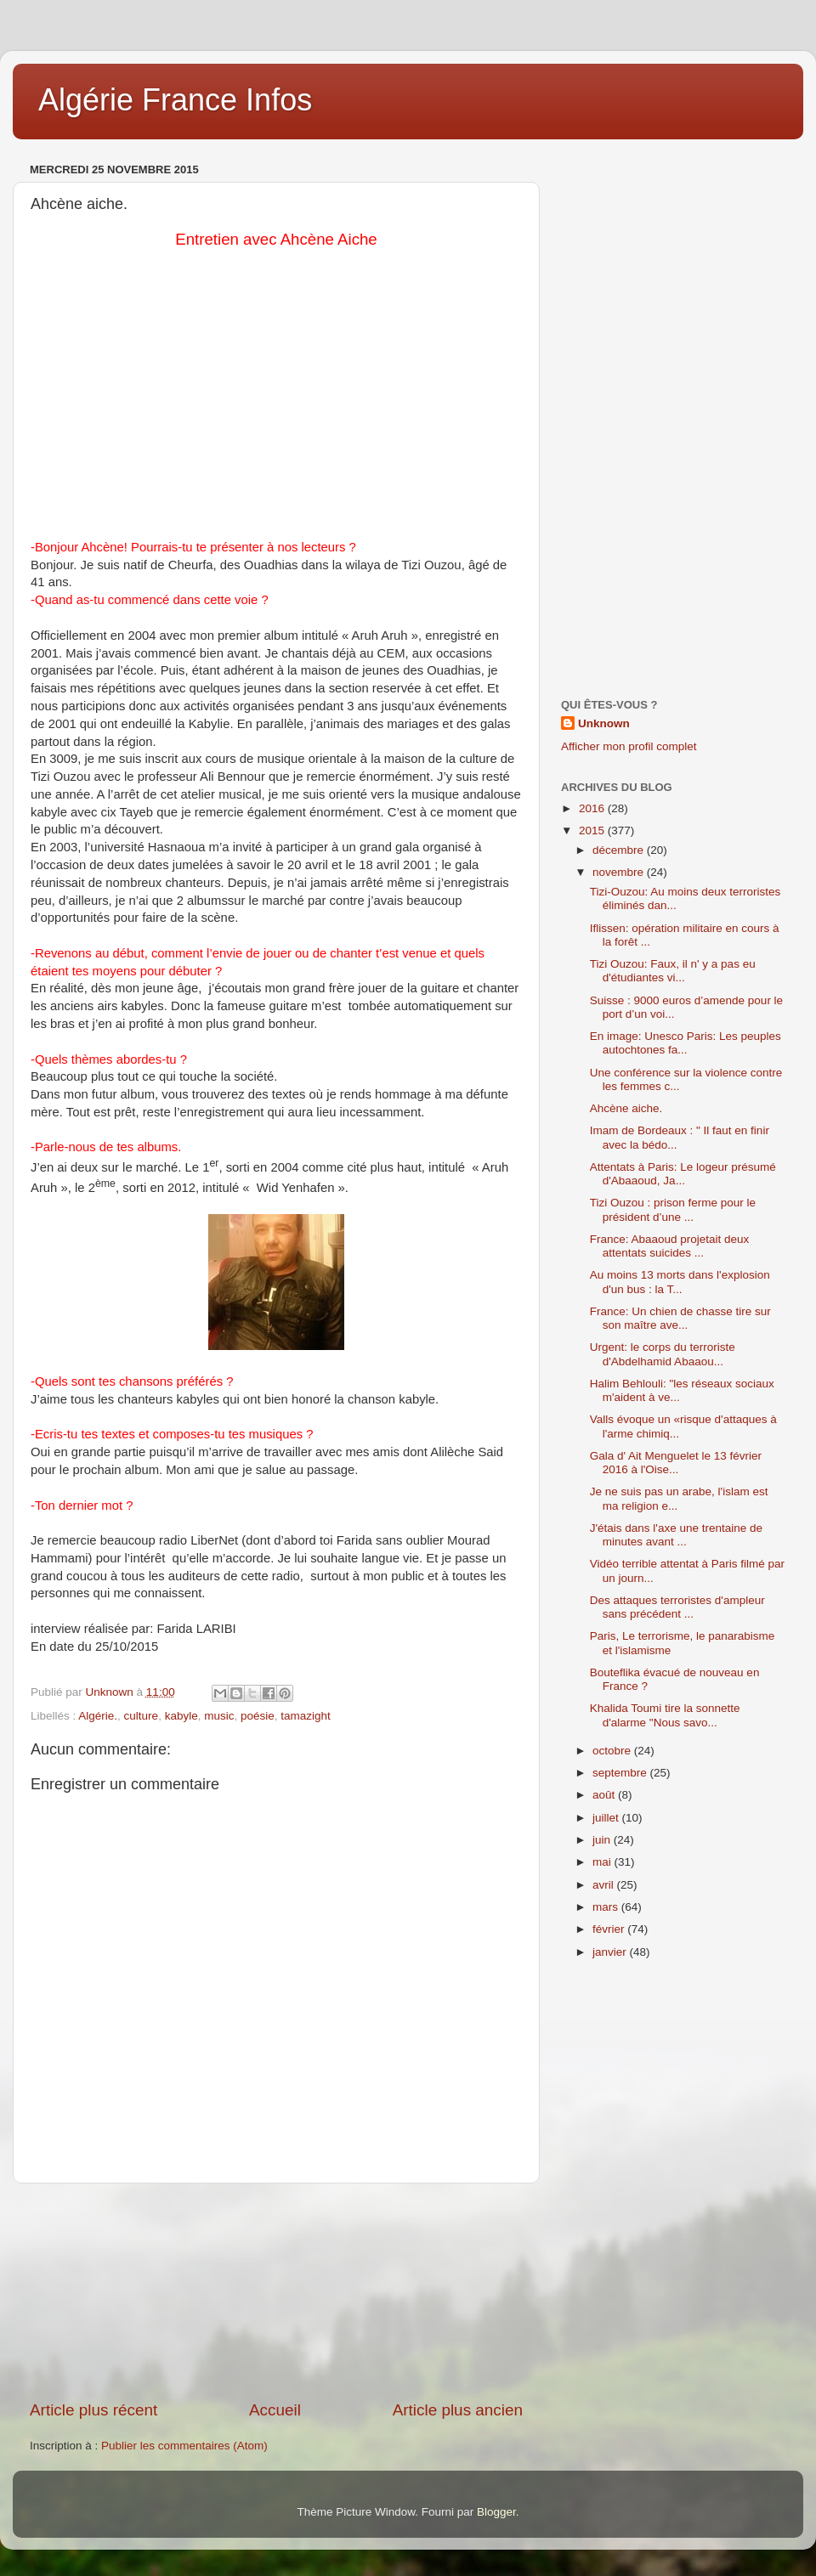  Describe the element at coordinates (593, 830) in the screenshot. I see `2015` at that location.